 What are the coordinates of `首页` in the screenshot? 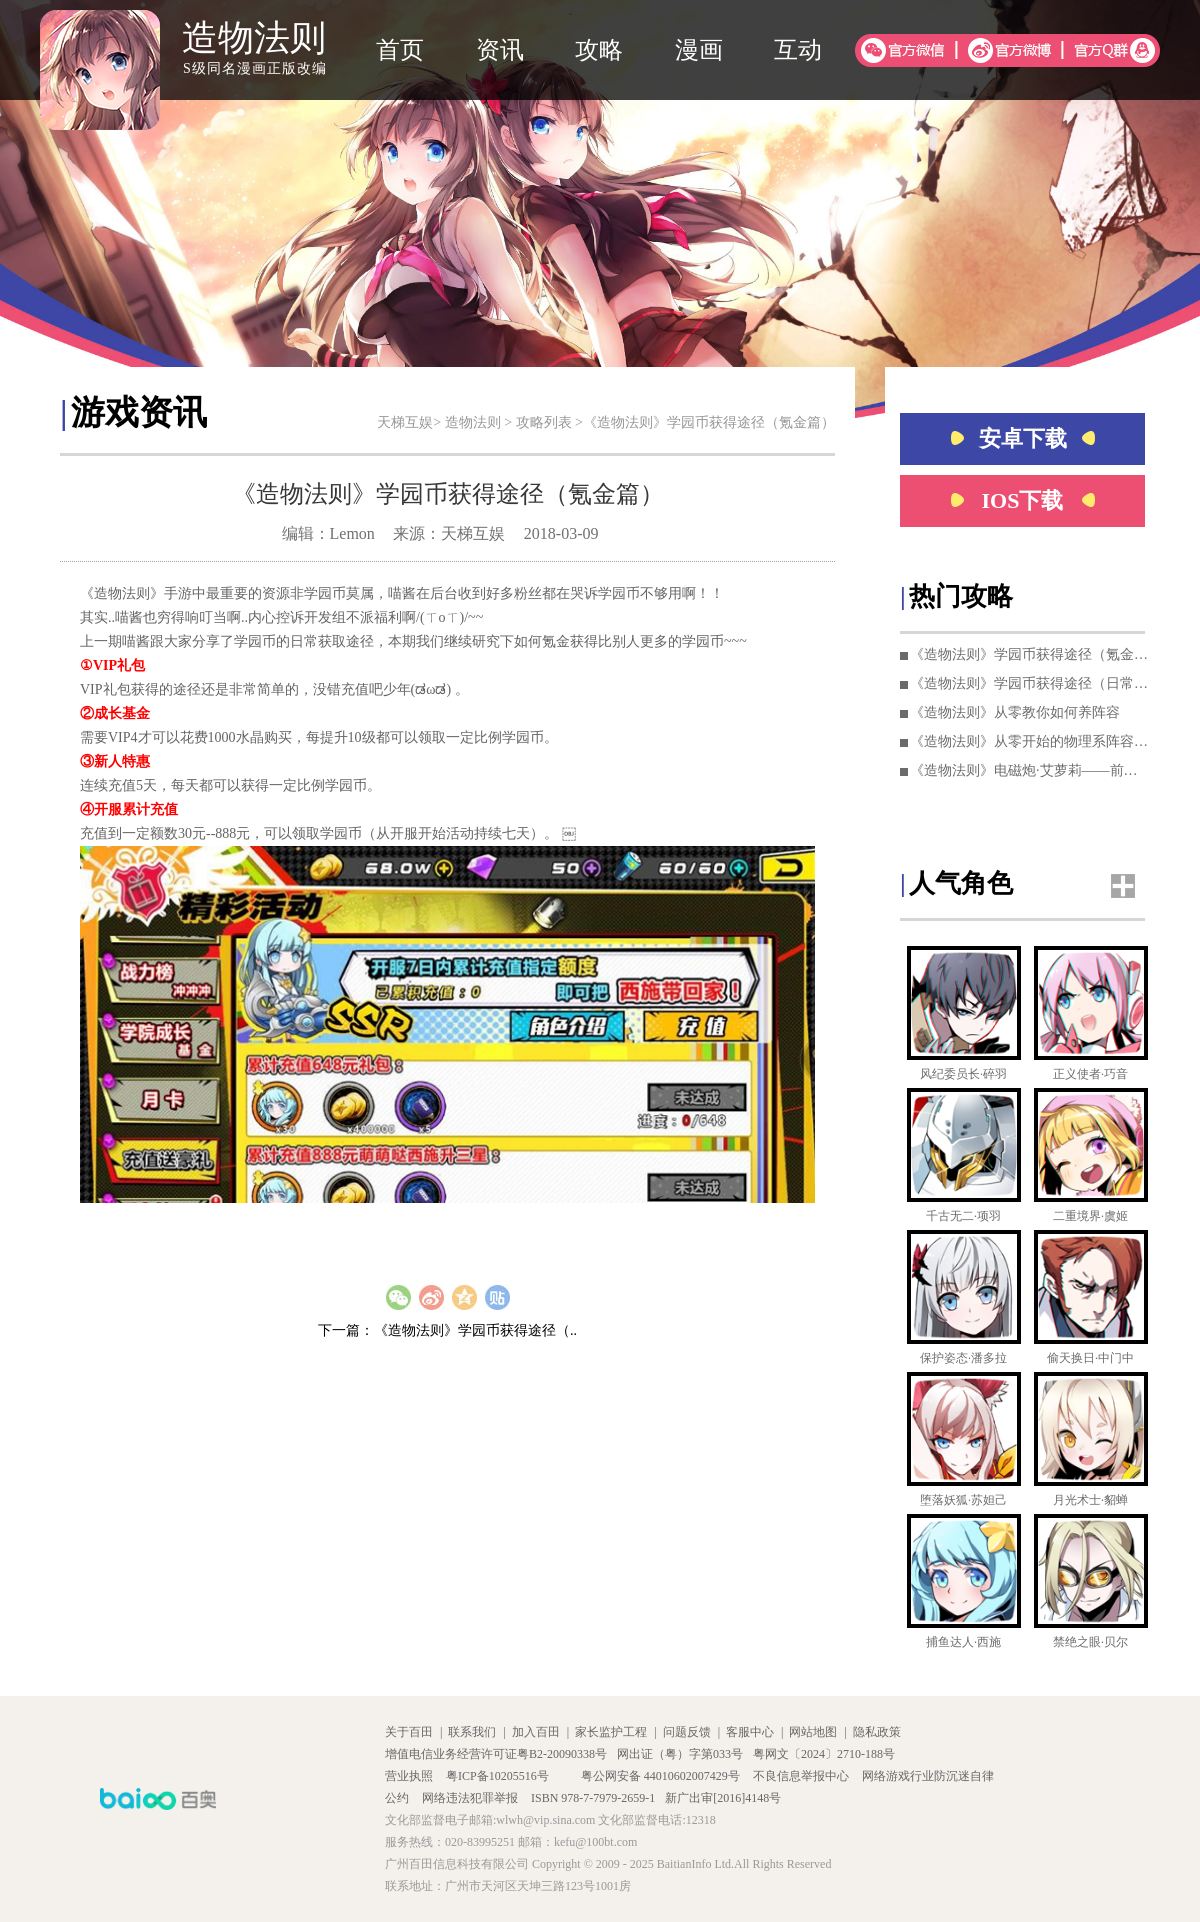 It's located at (400, 50).